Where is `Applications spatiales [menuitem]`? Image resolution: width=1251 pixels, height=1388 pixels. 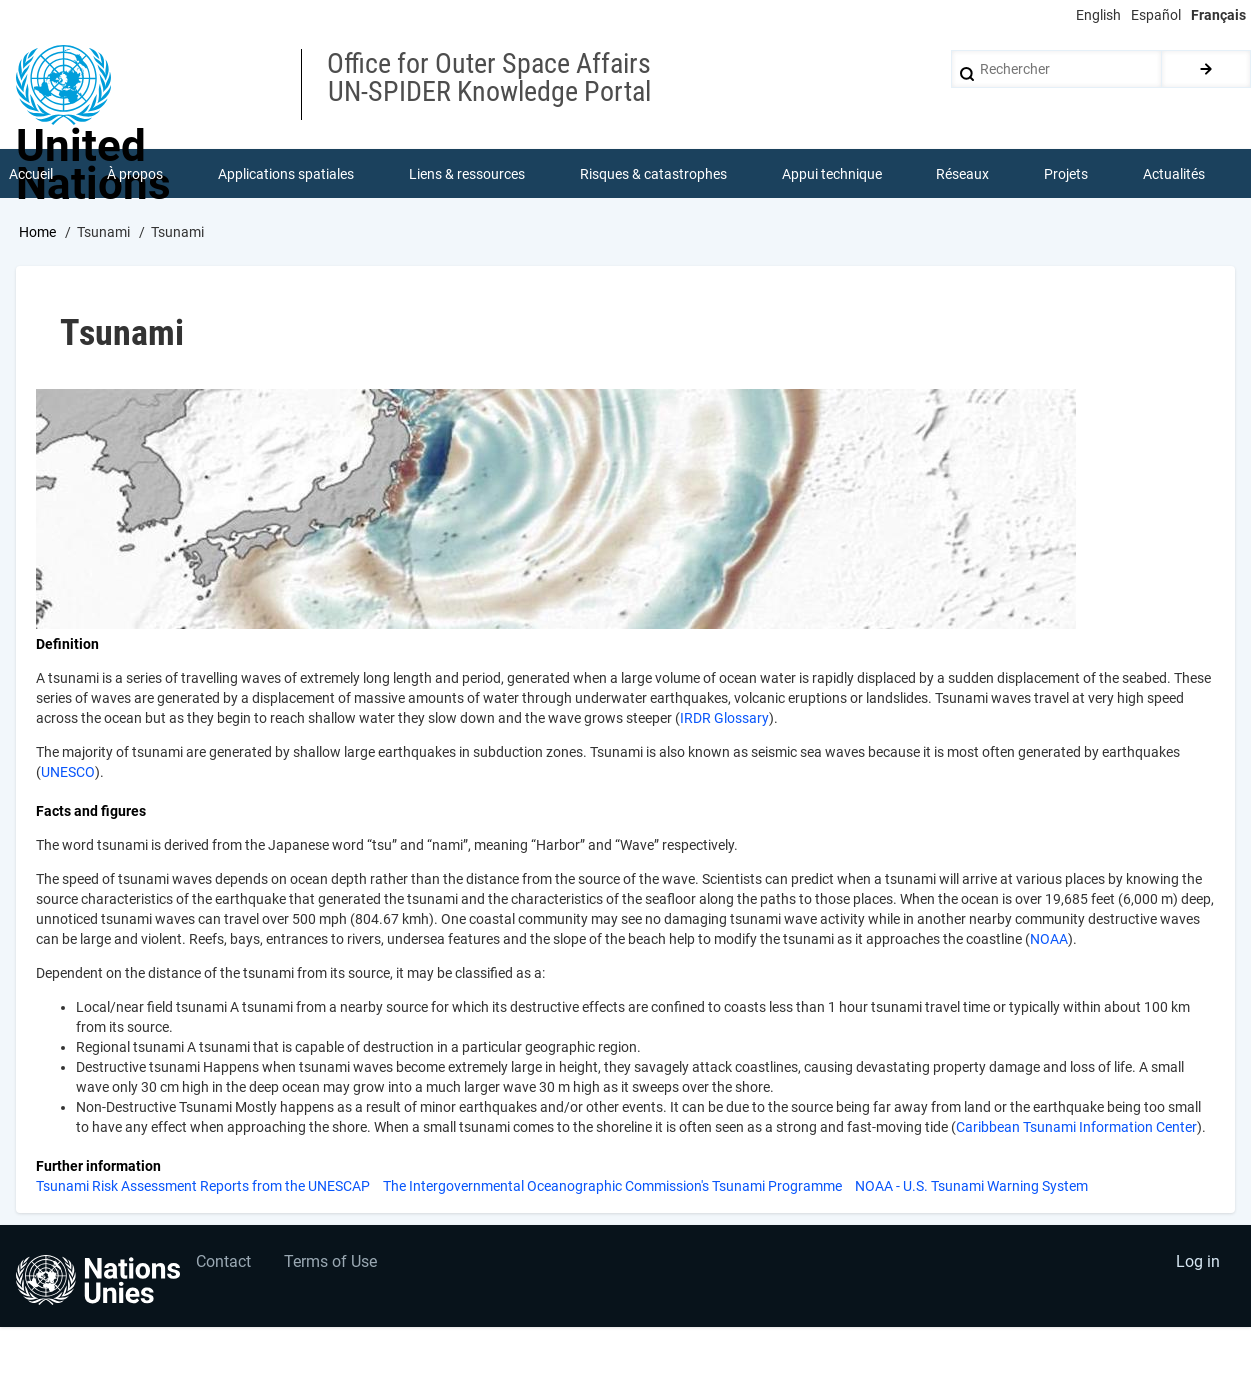
Applications spatiales [menuitem] is located at coordinates (287, 174).